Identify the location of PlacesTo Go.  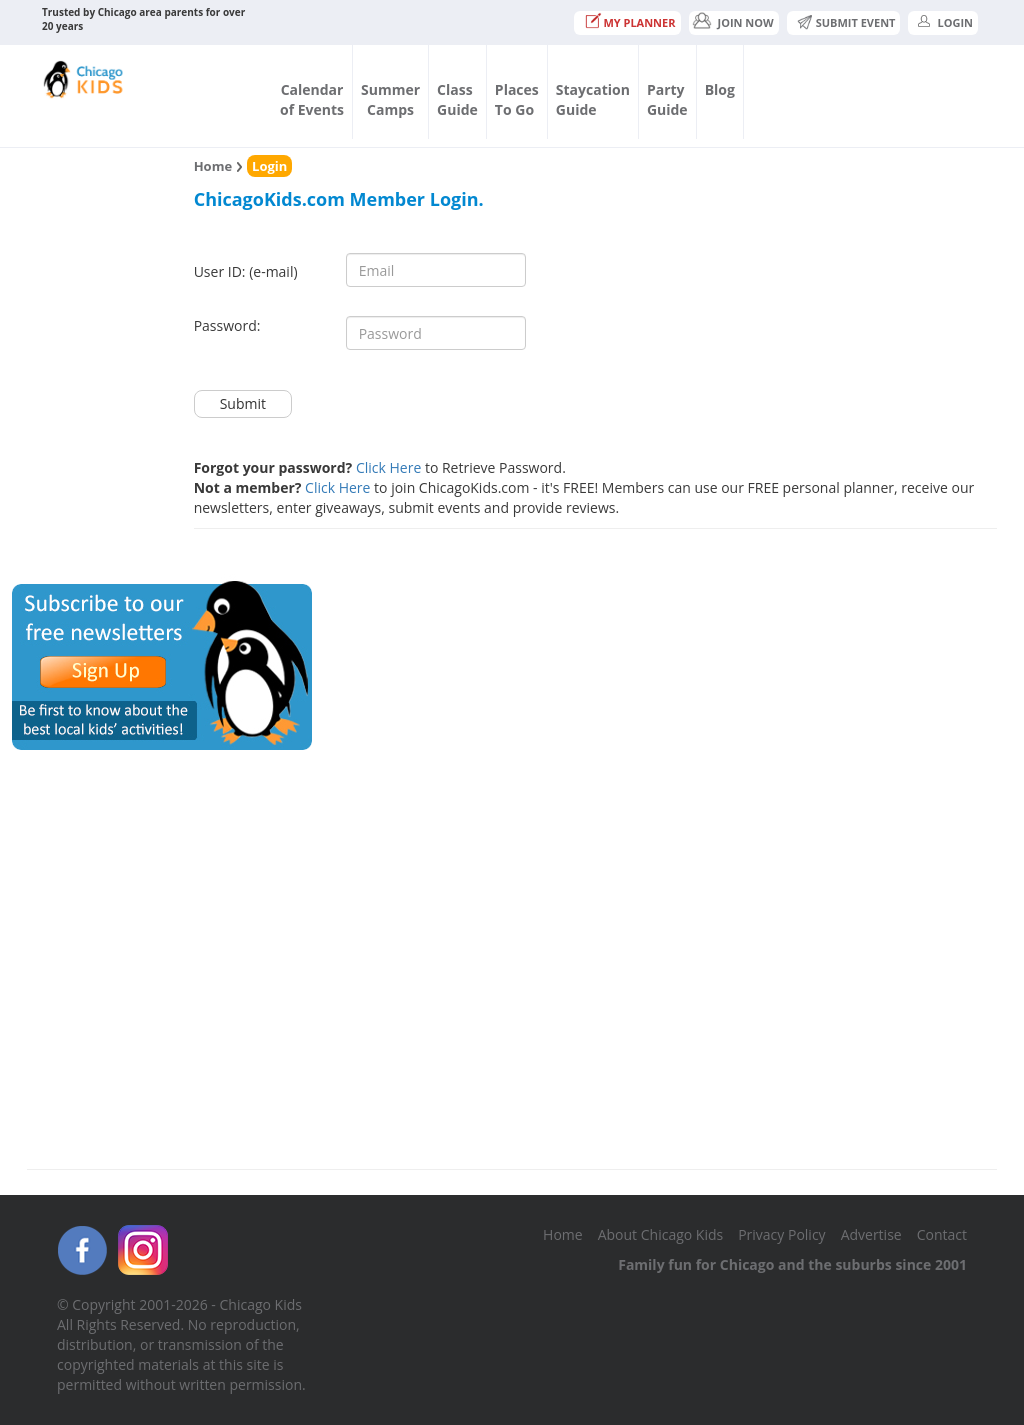
(517, 99).